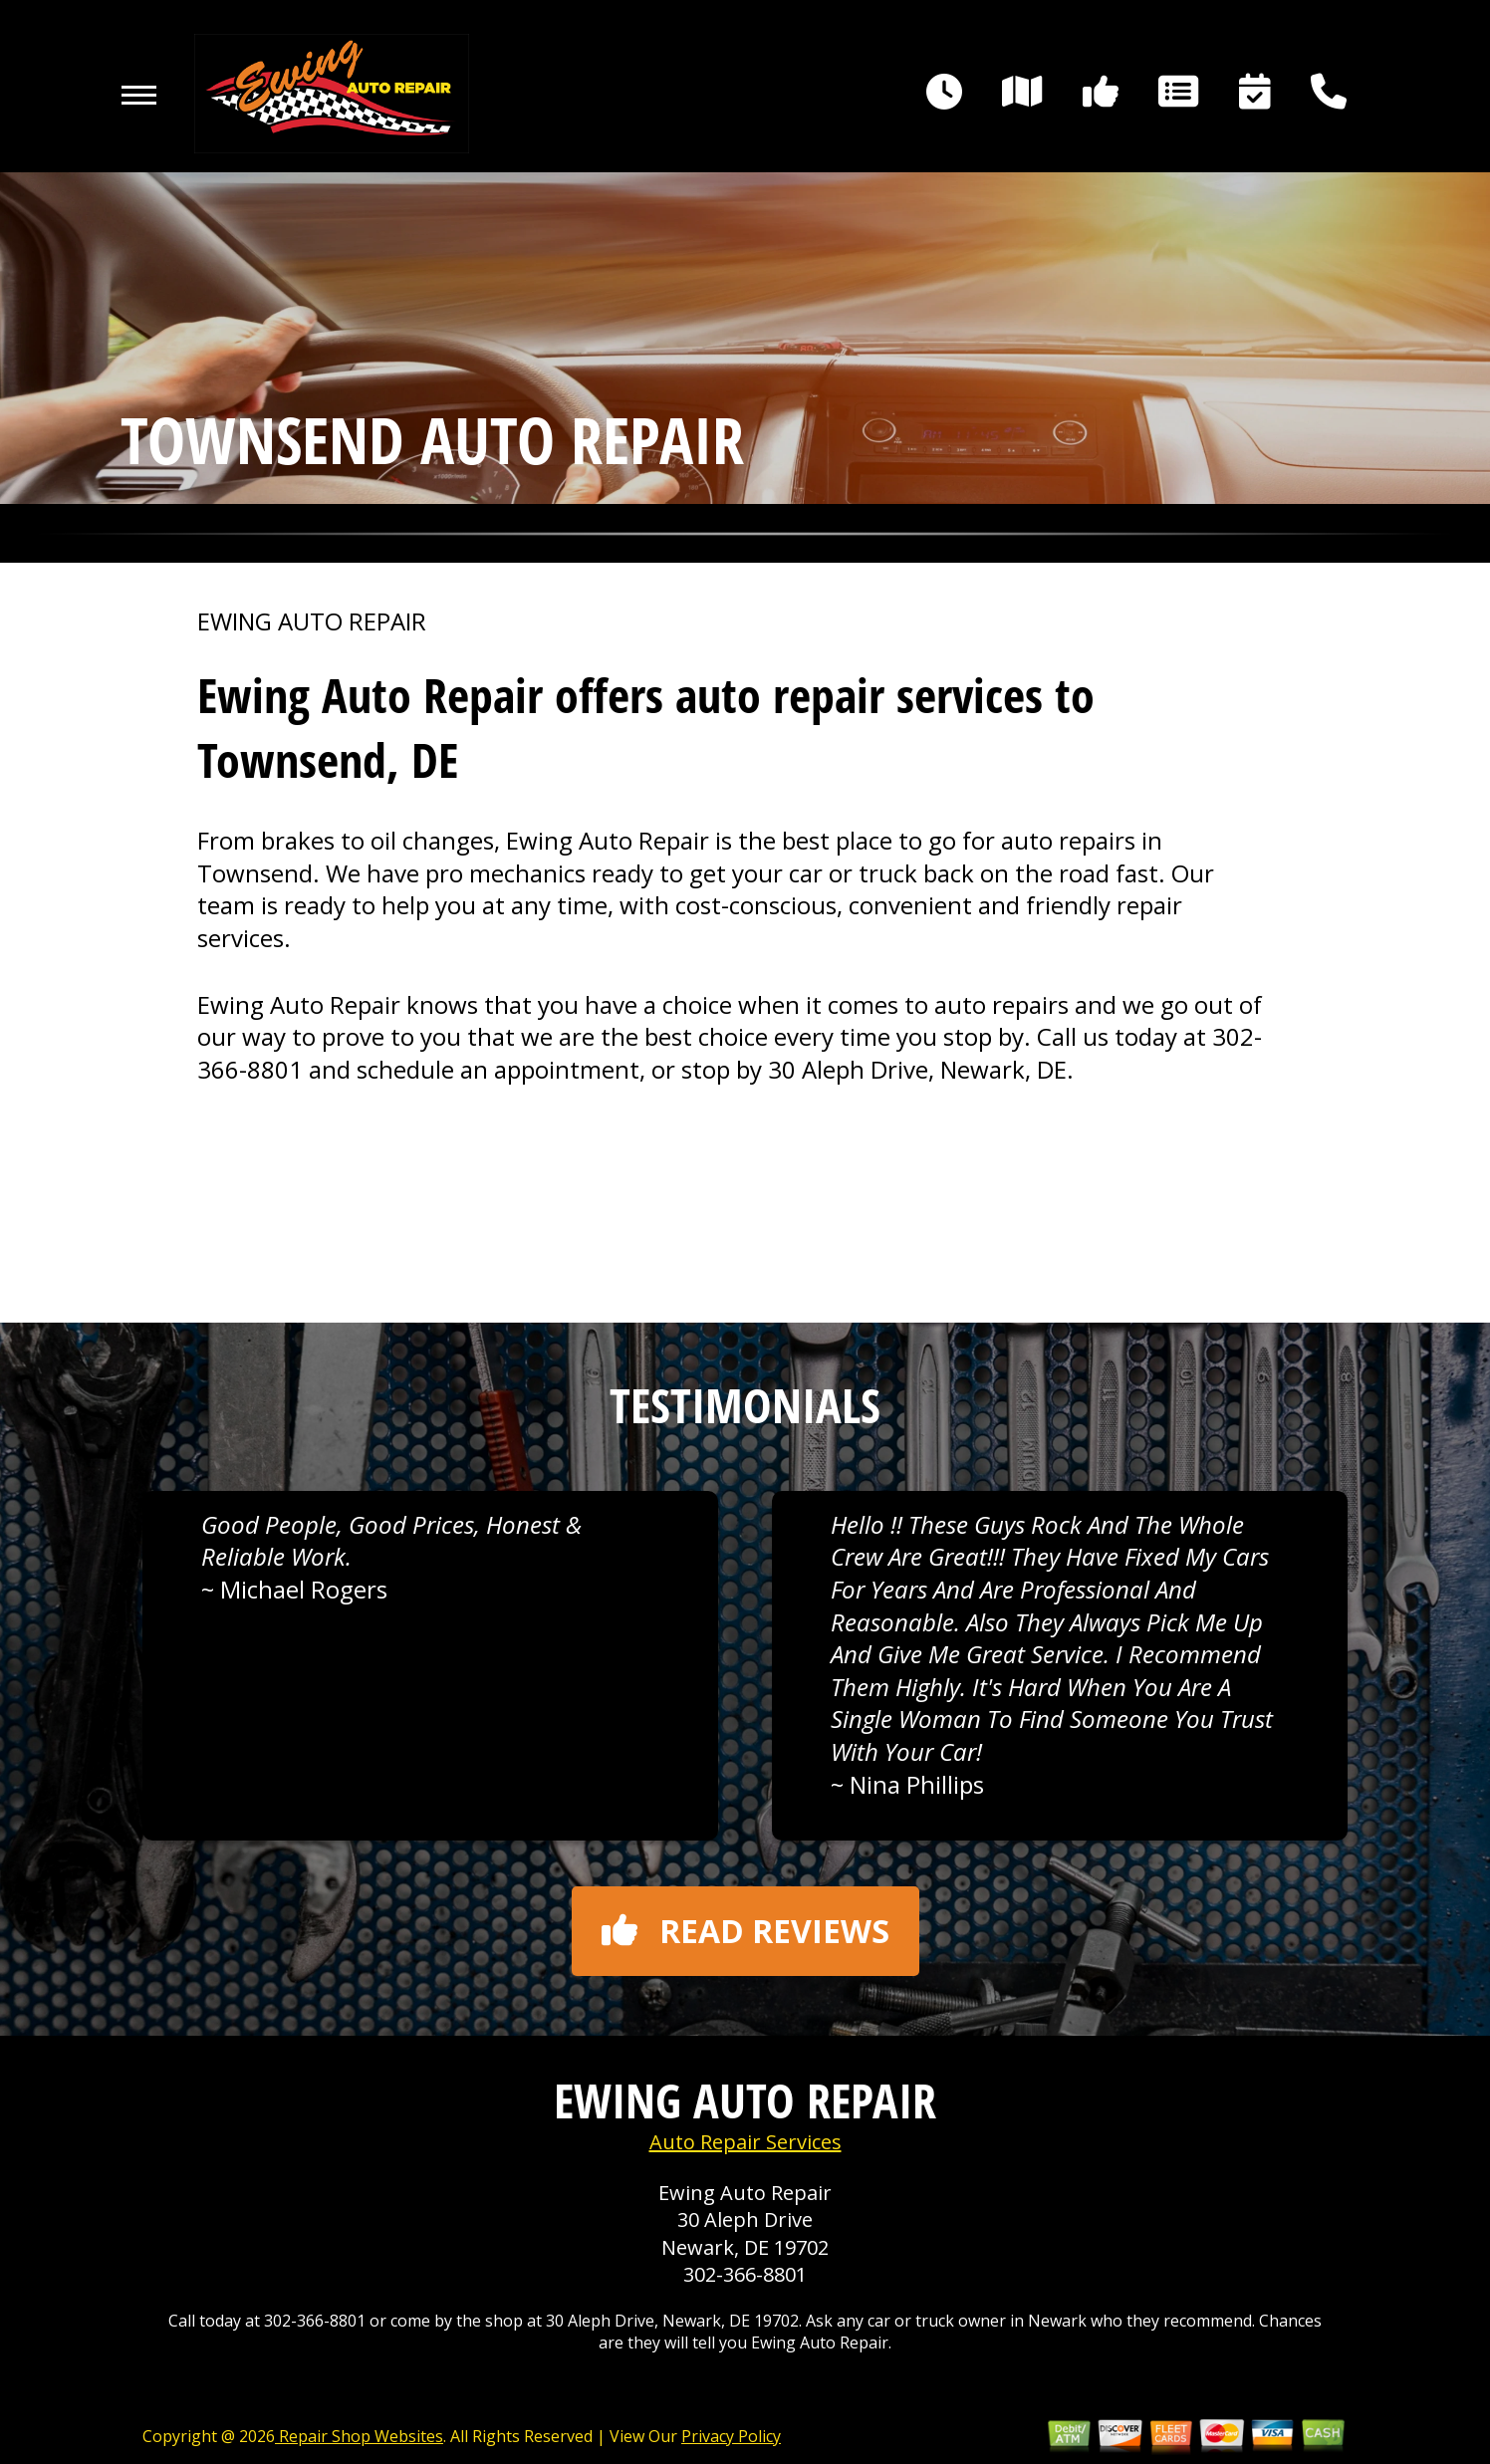 This screenshot has width=1490, height=2464. Describe the element at coordinates (311, 621) in the screenshot. I see `EWING AUTO REPAIR` at that location.